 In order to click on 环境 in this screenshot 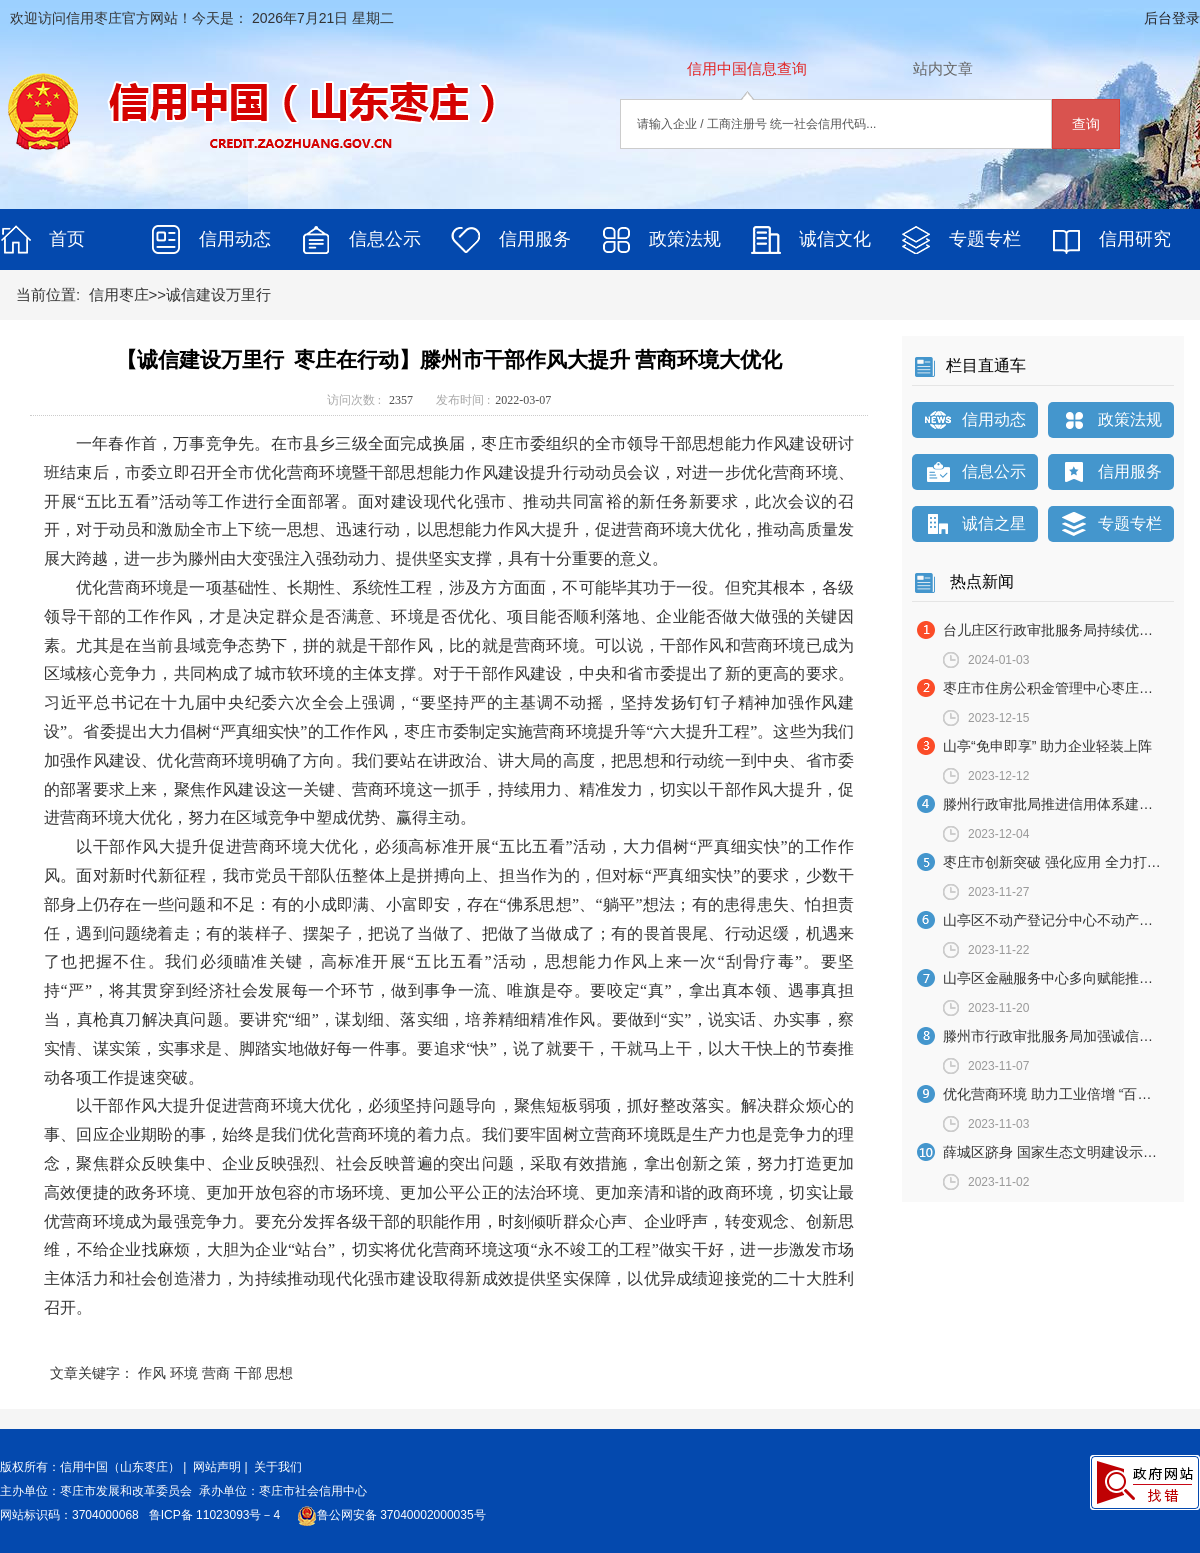, I will do `click(184, 1373)`.